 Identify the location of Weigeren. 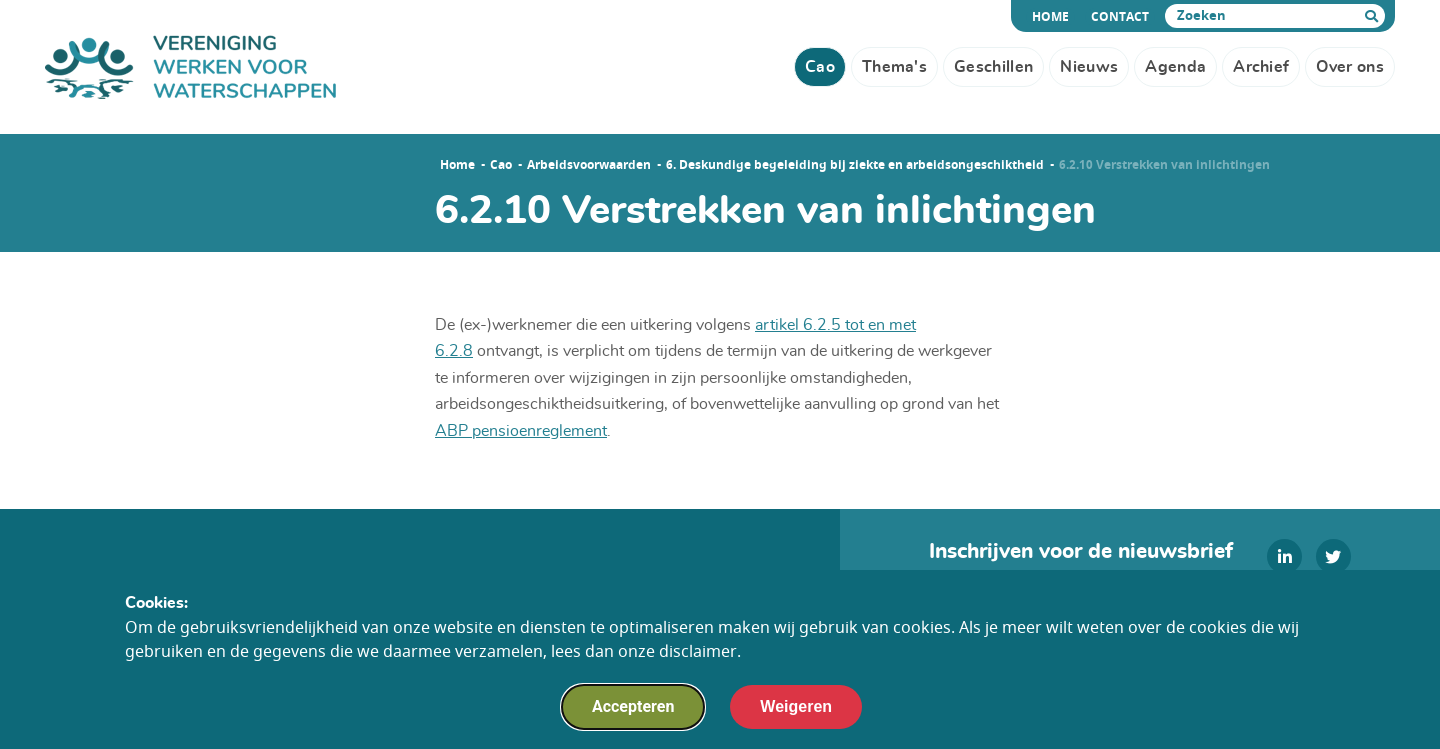
(796, 711).